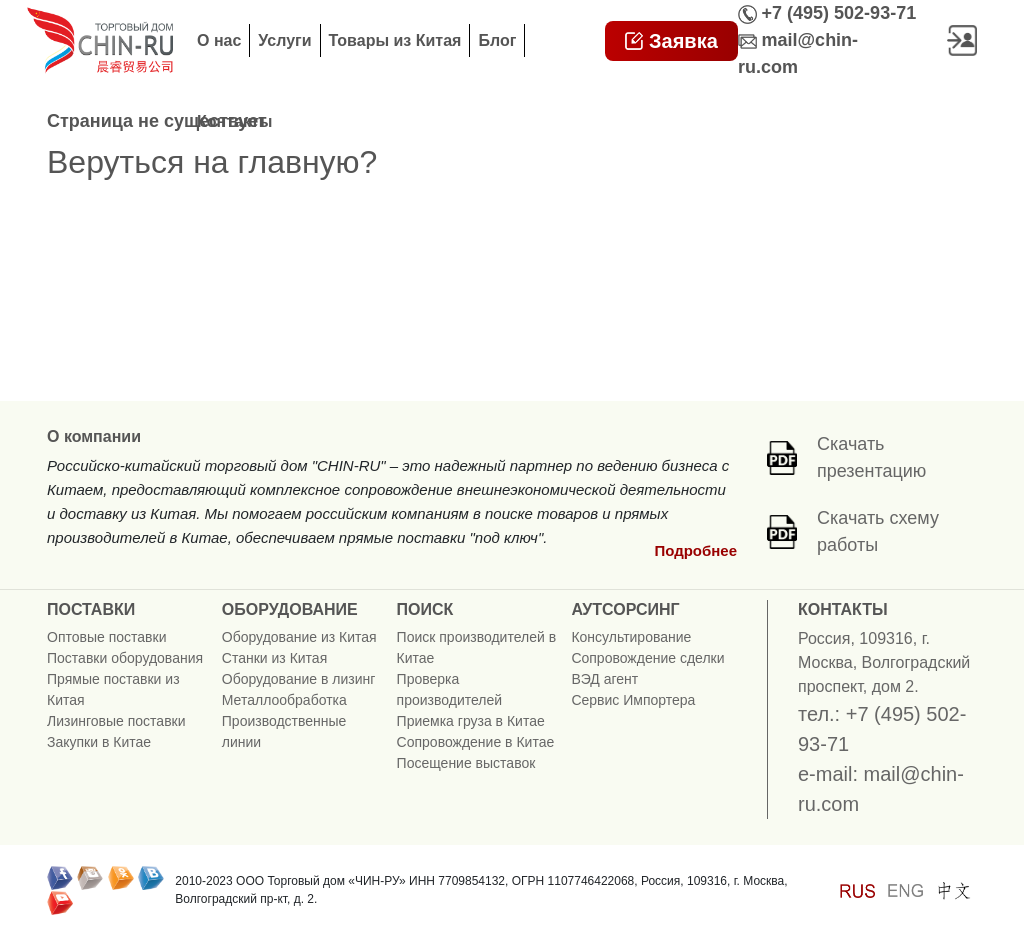 Image resolution: width=1024 pixels, height=935 pixels. Describe the element at coordinates (871, 457) in the screenshot. I see `Скачать презентацию` at that location.